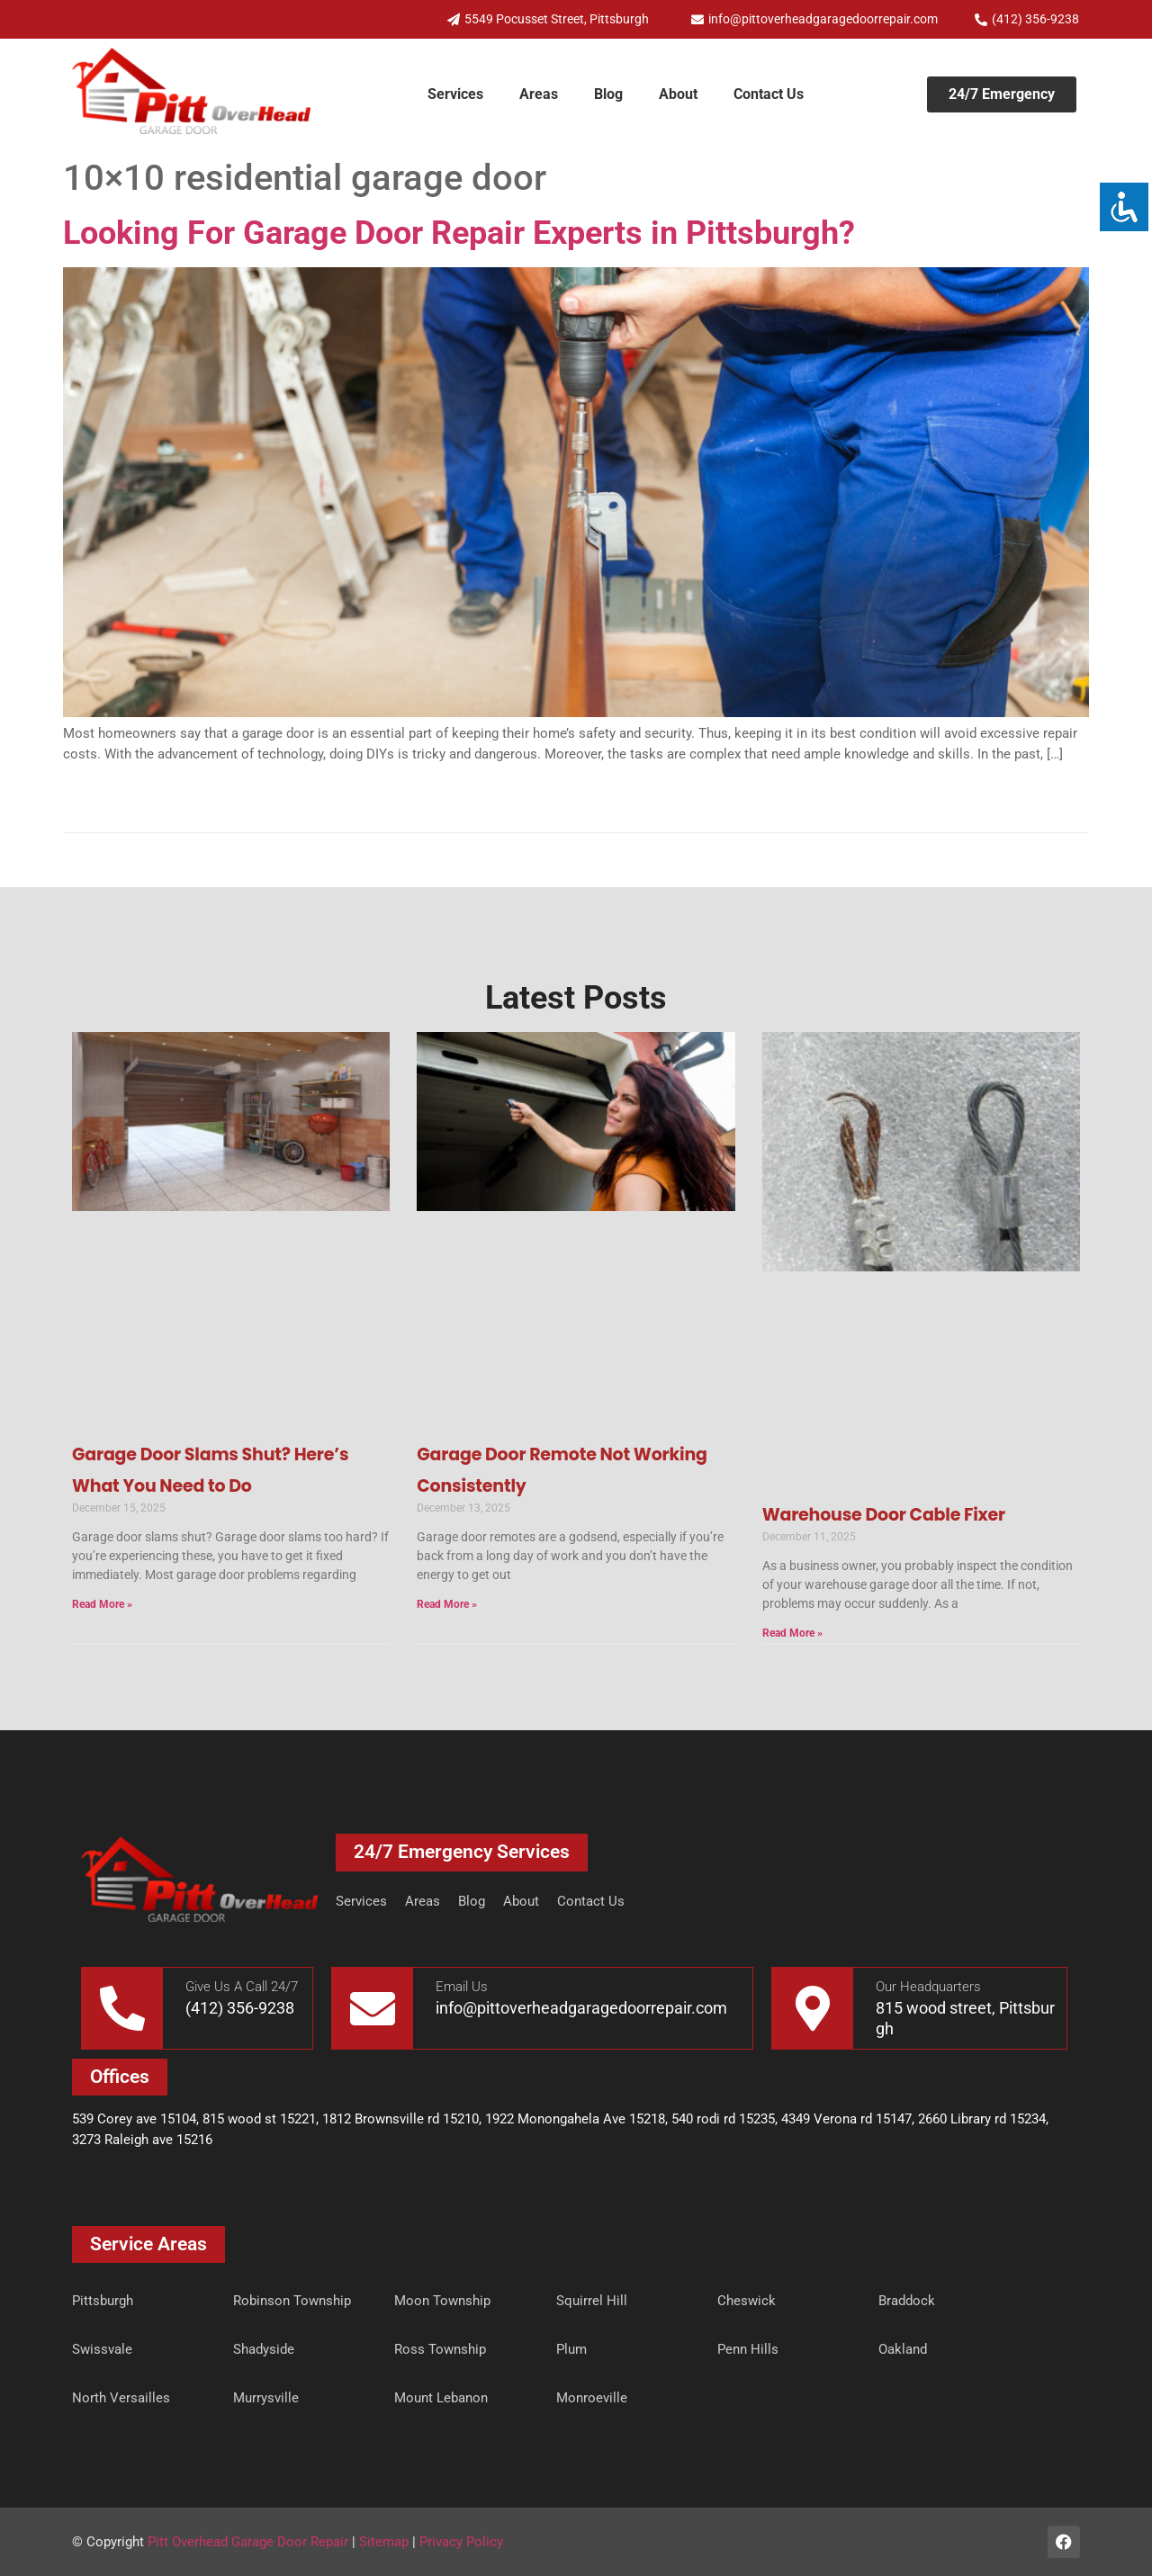 This screenshot has height=2576, width=1152. What do you see at coordinates (902, 2349) in the screenshot?
I see `Oakland` at bounding box center [902, 2349].